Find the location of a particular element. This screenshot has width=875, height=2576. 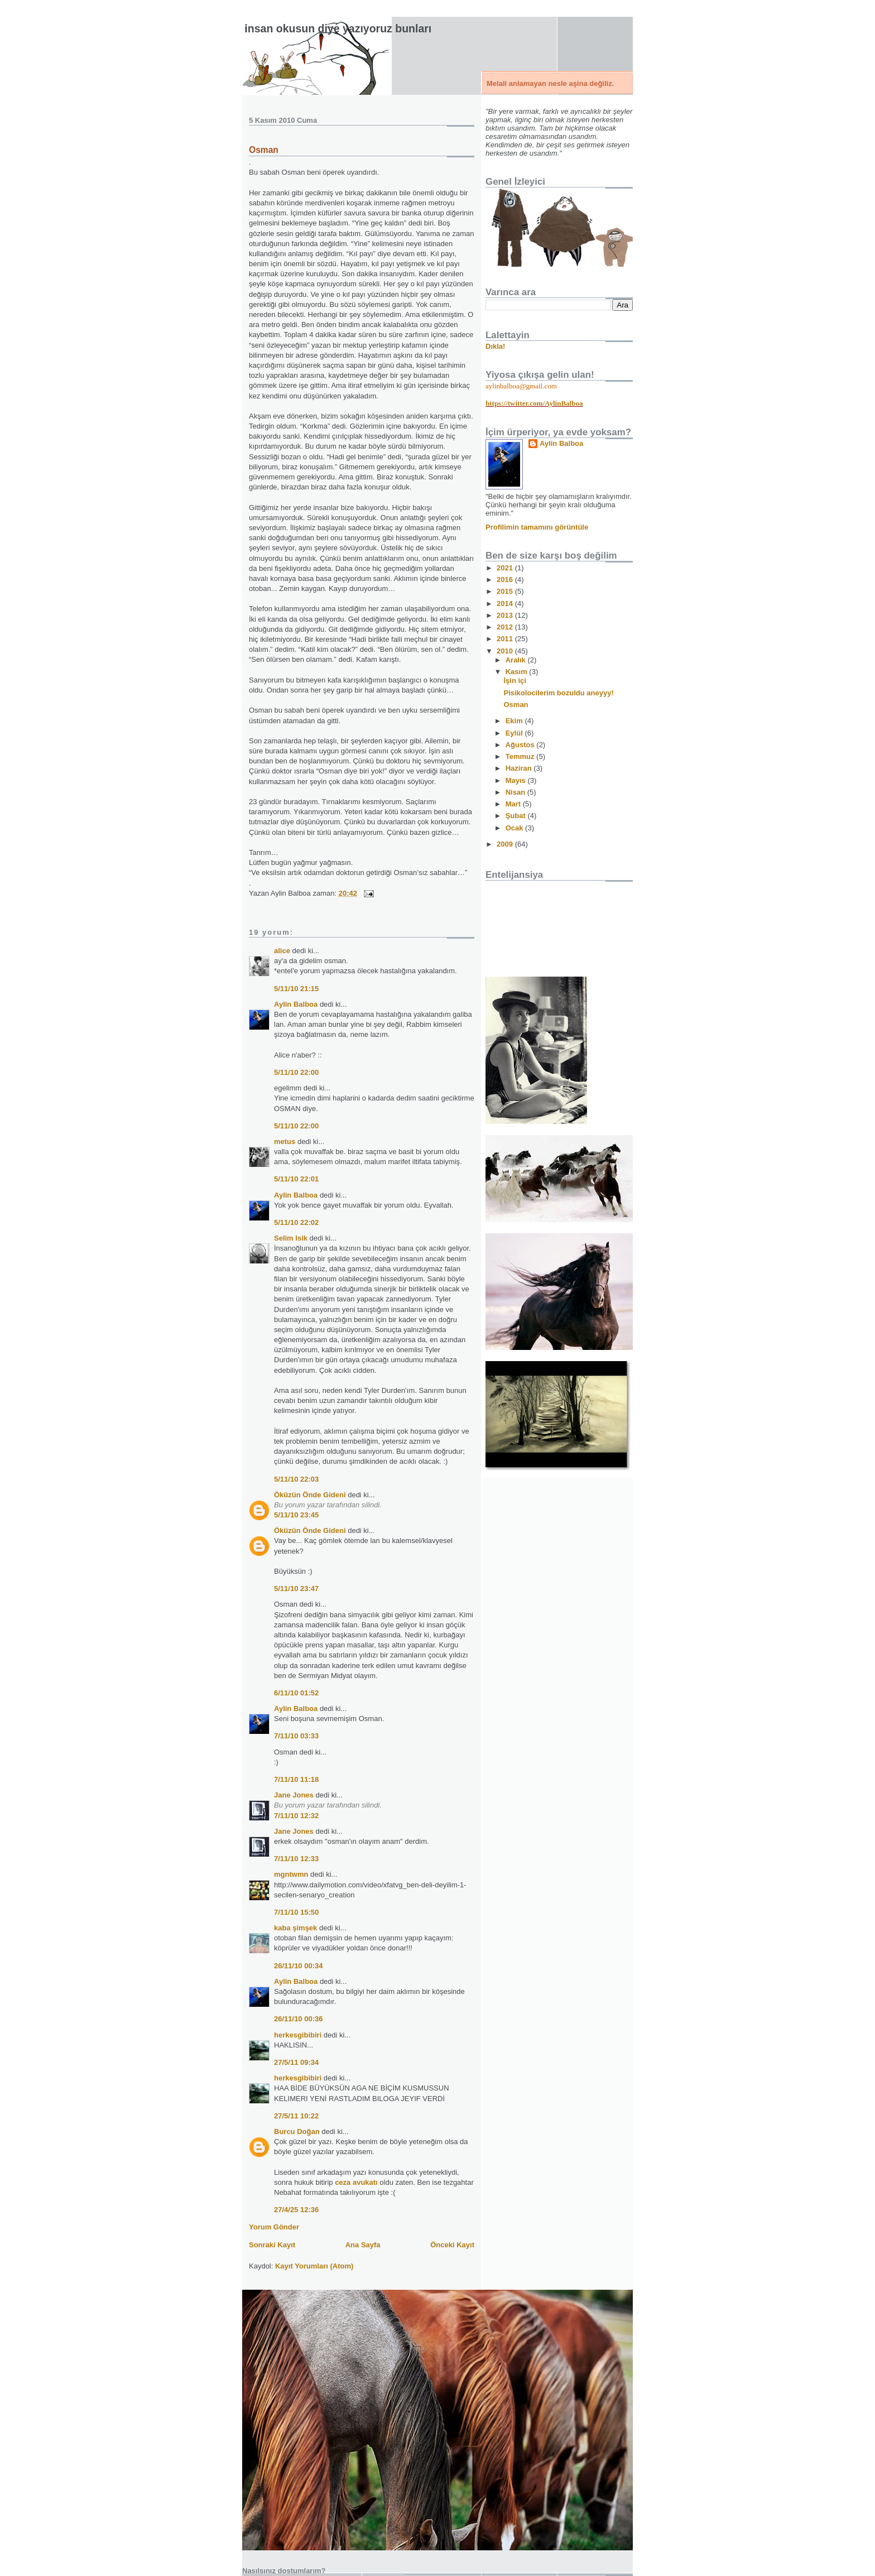

5/11/10 22:03 is located at coordinates (296, 1479).